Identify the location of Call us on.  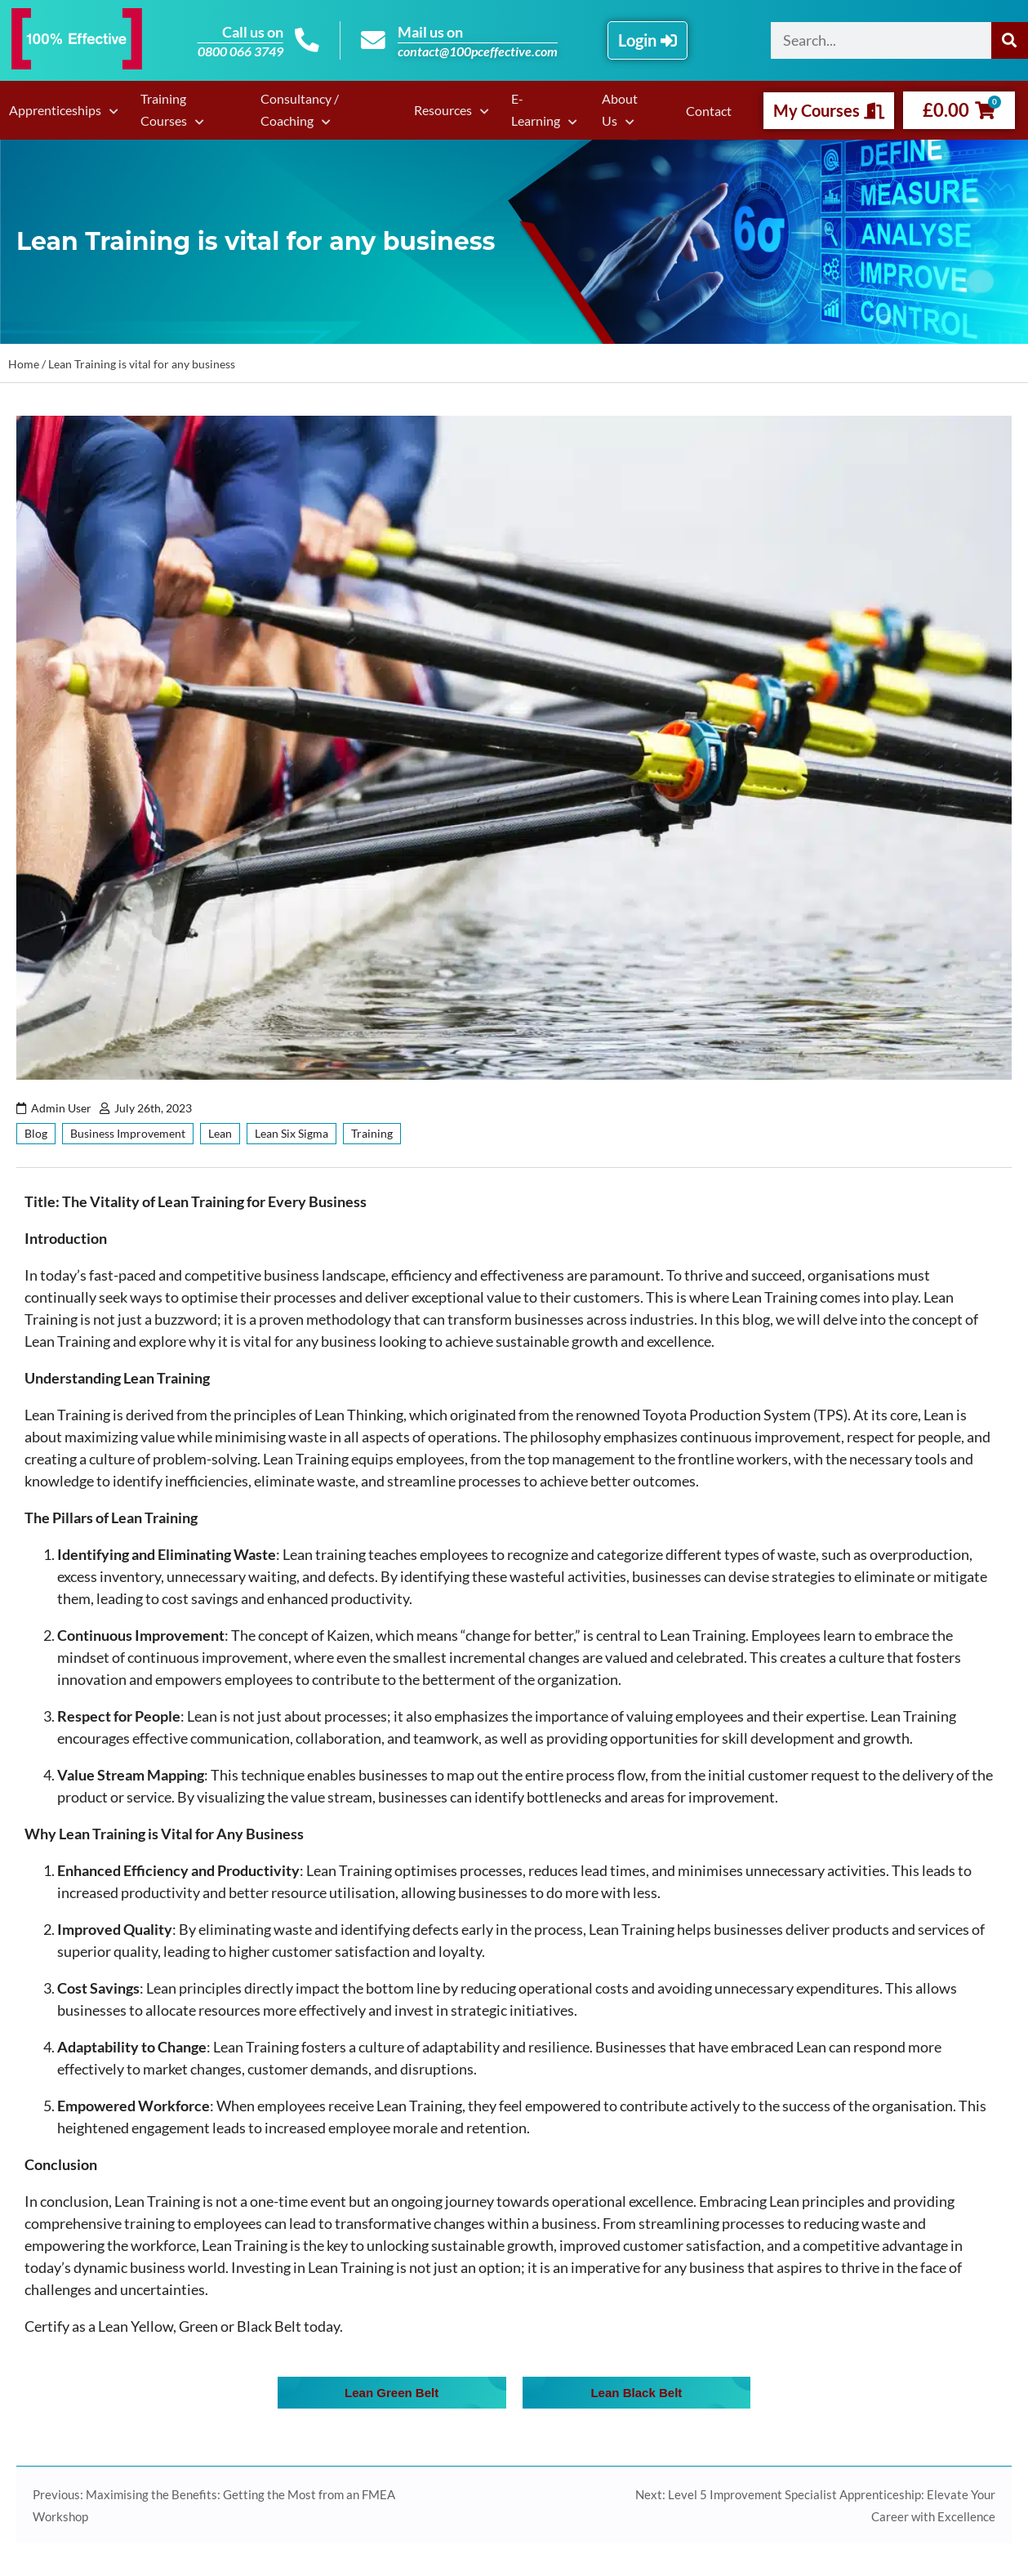
(252, 32).